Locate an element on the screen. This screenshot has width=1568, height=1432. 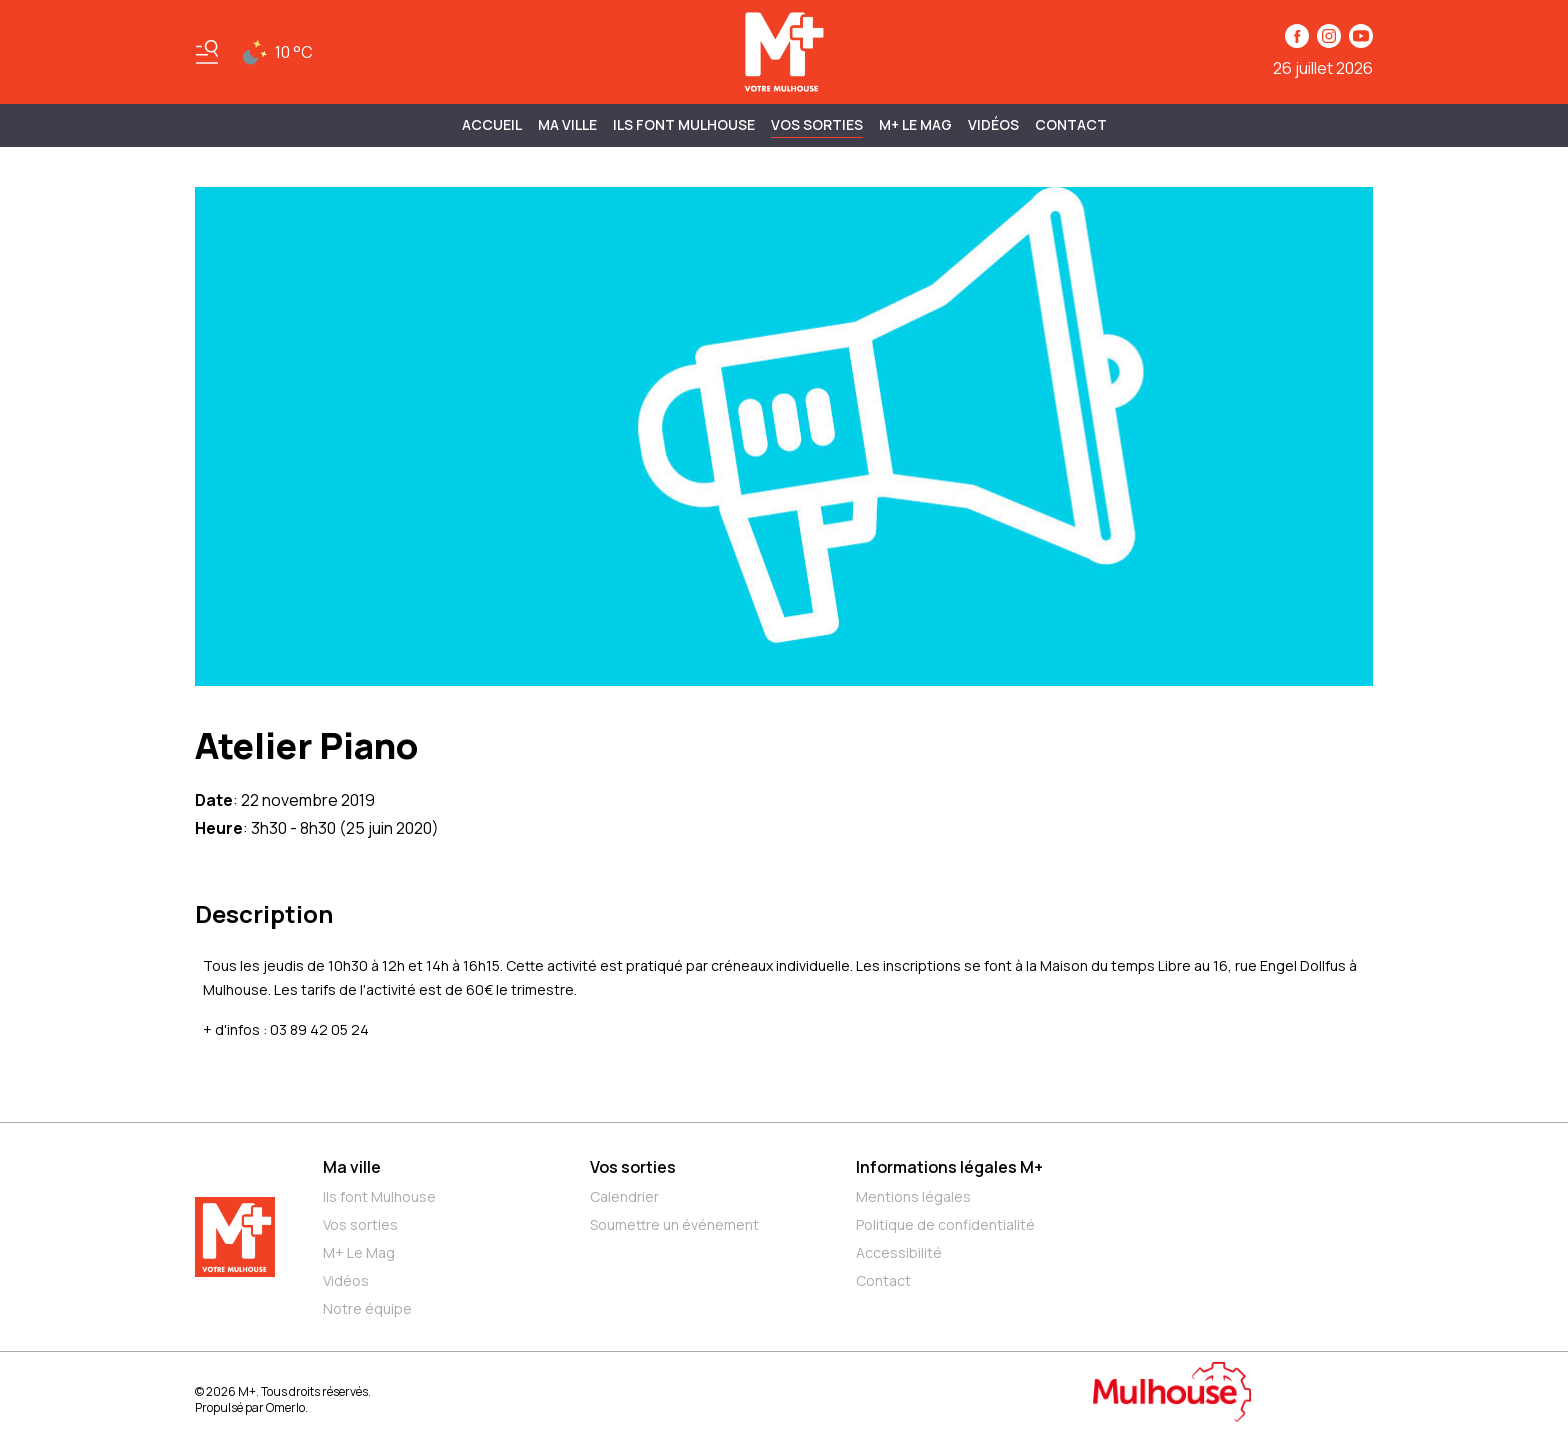
Mentions légales is located at coordinates (913, 1196).